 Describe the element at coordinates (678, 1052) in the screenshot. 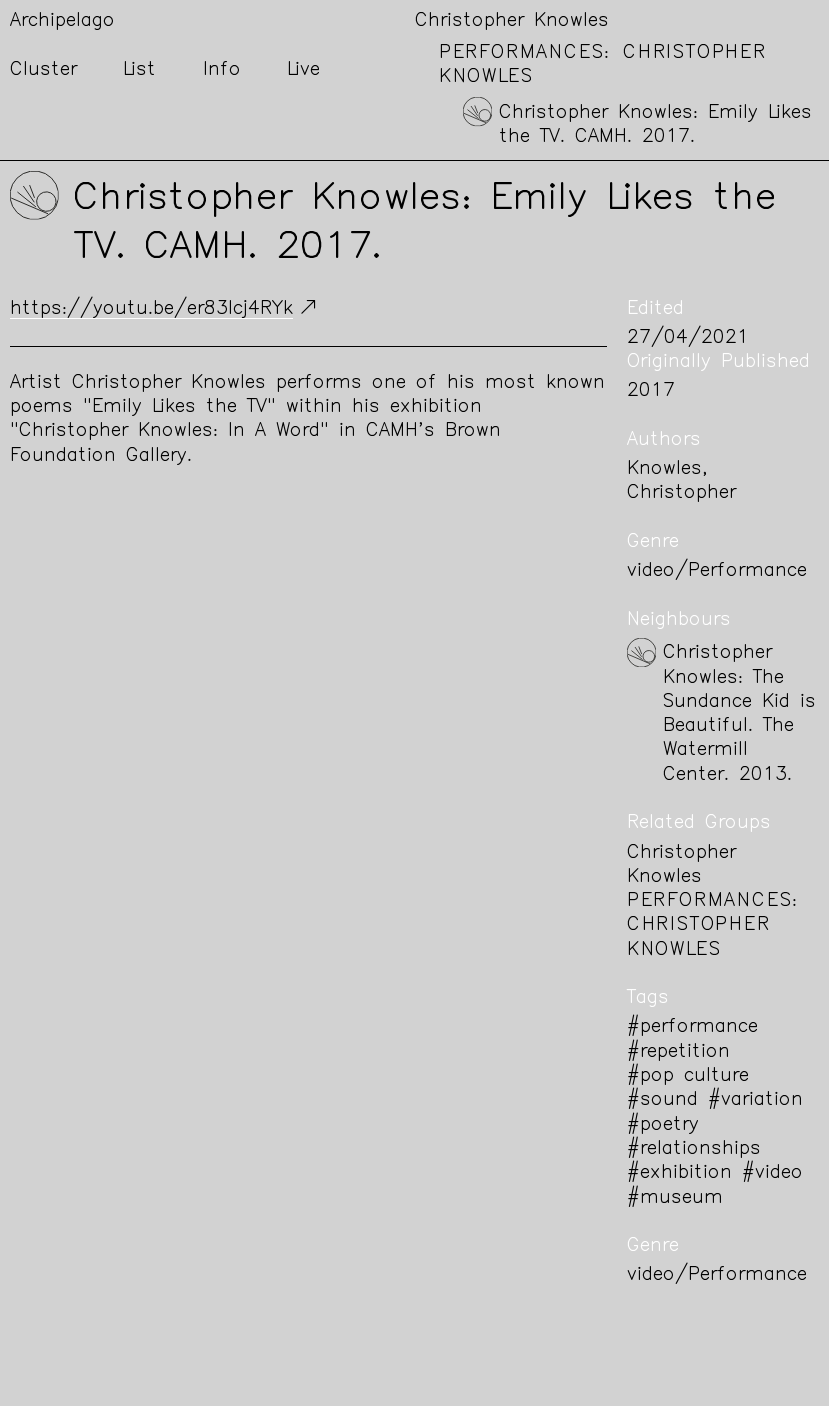

I see `#repetition` at that location.